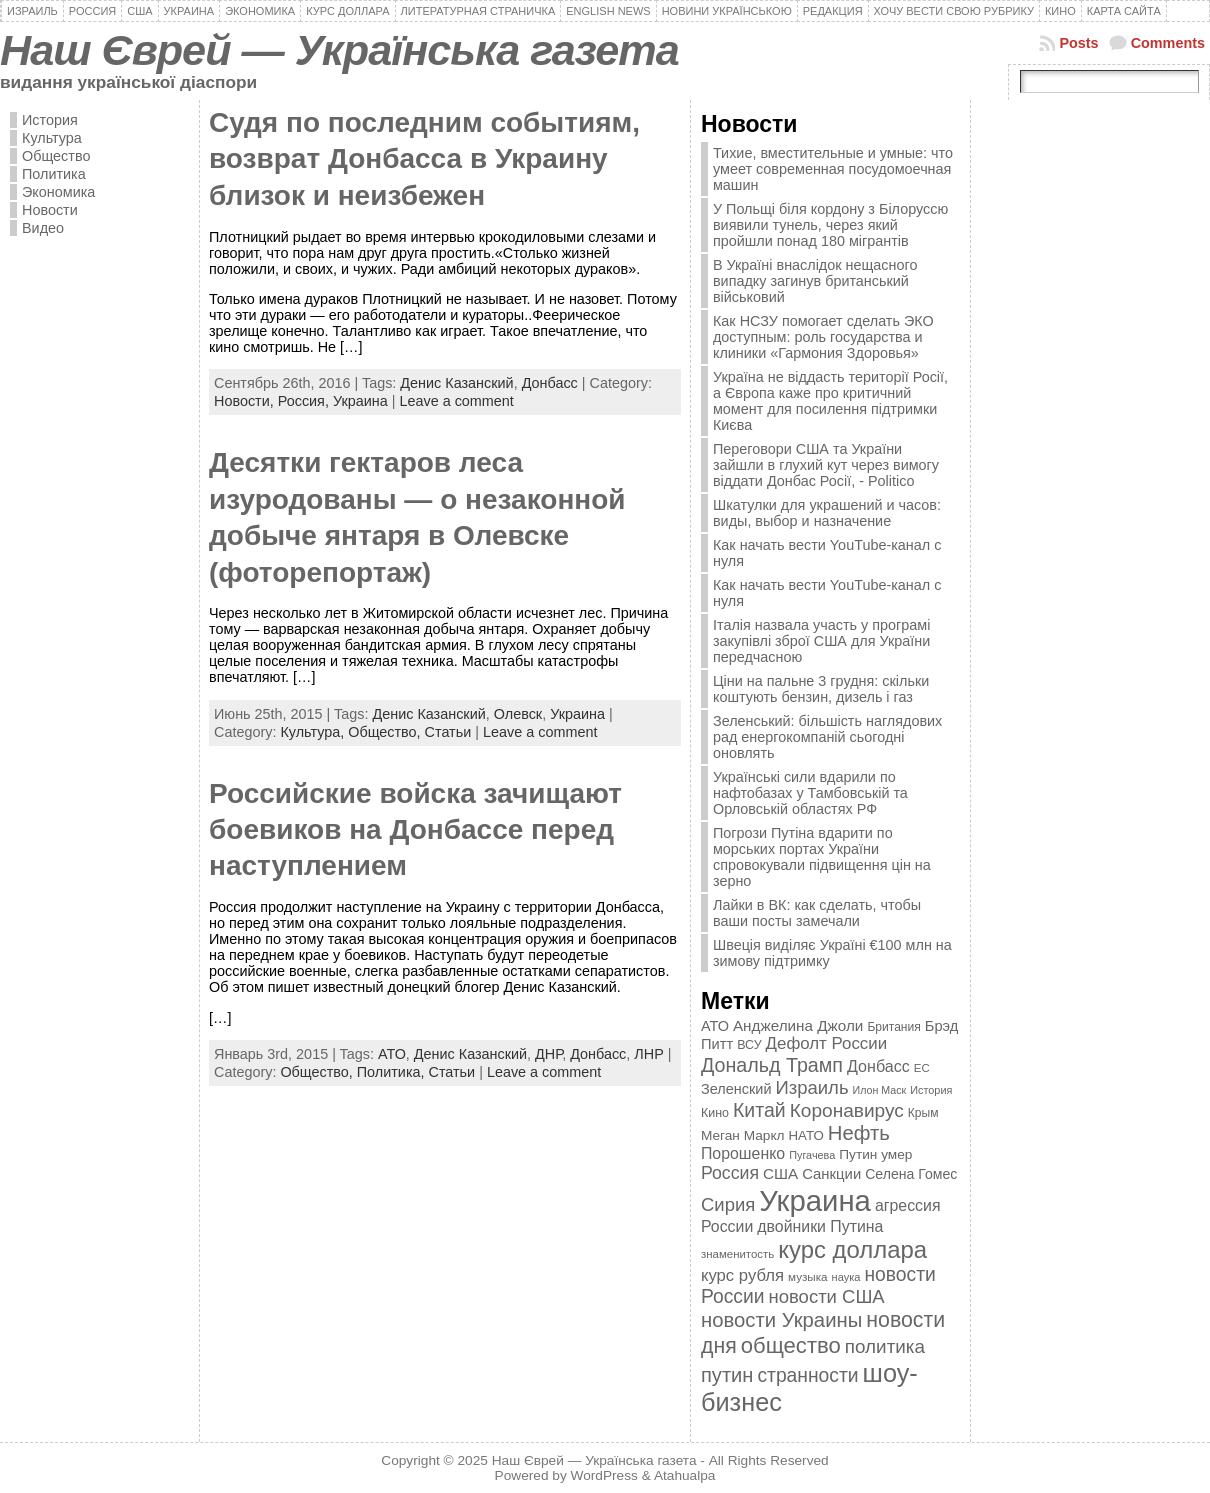 This screenshot has height=1493, width=1210. Describe the element at coordinates (730, 1173) in the screenshot. I see `Россия [Россия (655 элементов)]` at that location.